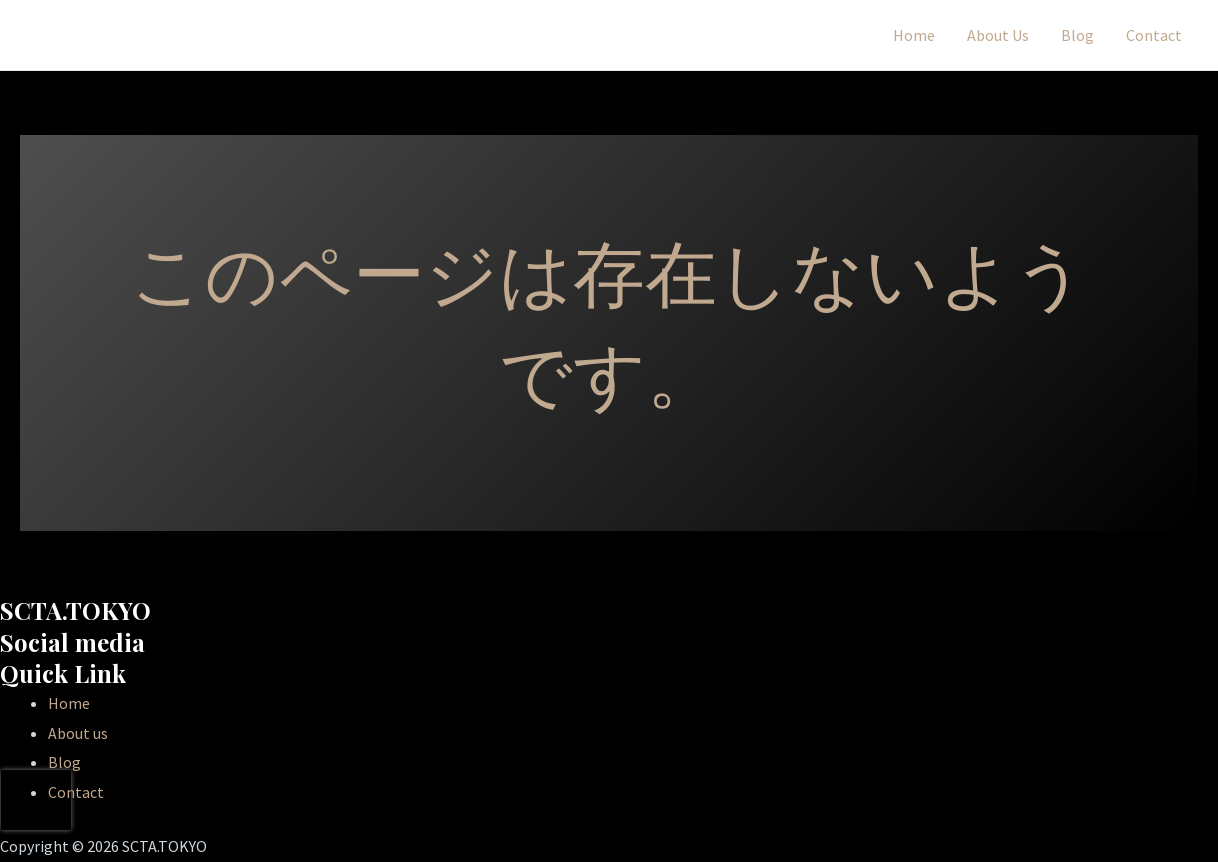 This screenshot has width=1218, height=862. Describe the element at coordinates (1077, 35) in the screenshot. I see `Blog` at that location.